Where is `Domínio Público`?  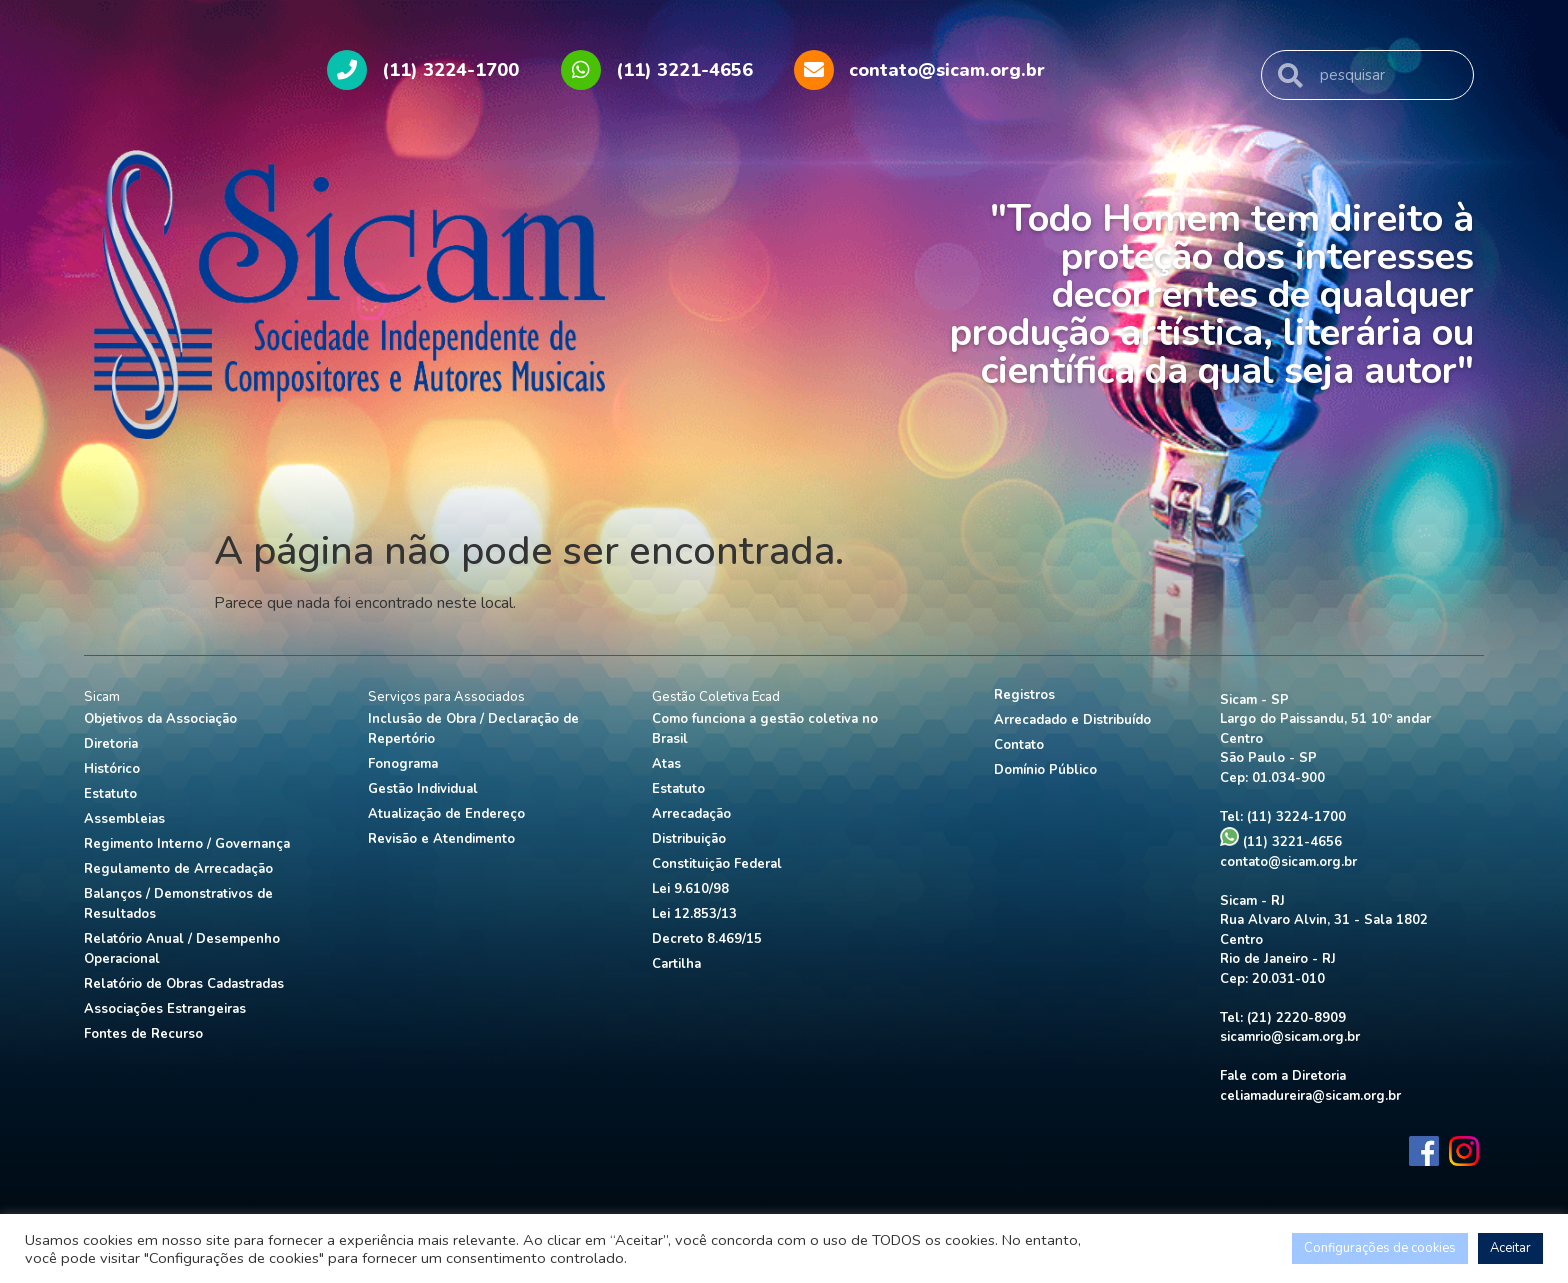
Domínio Público is located at coordinates (1045, 770).